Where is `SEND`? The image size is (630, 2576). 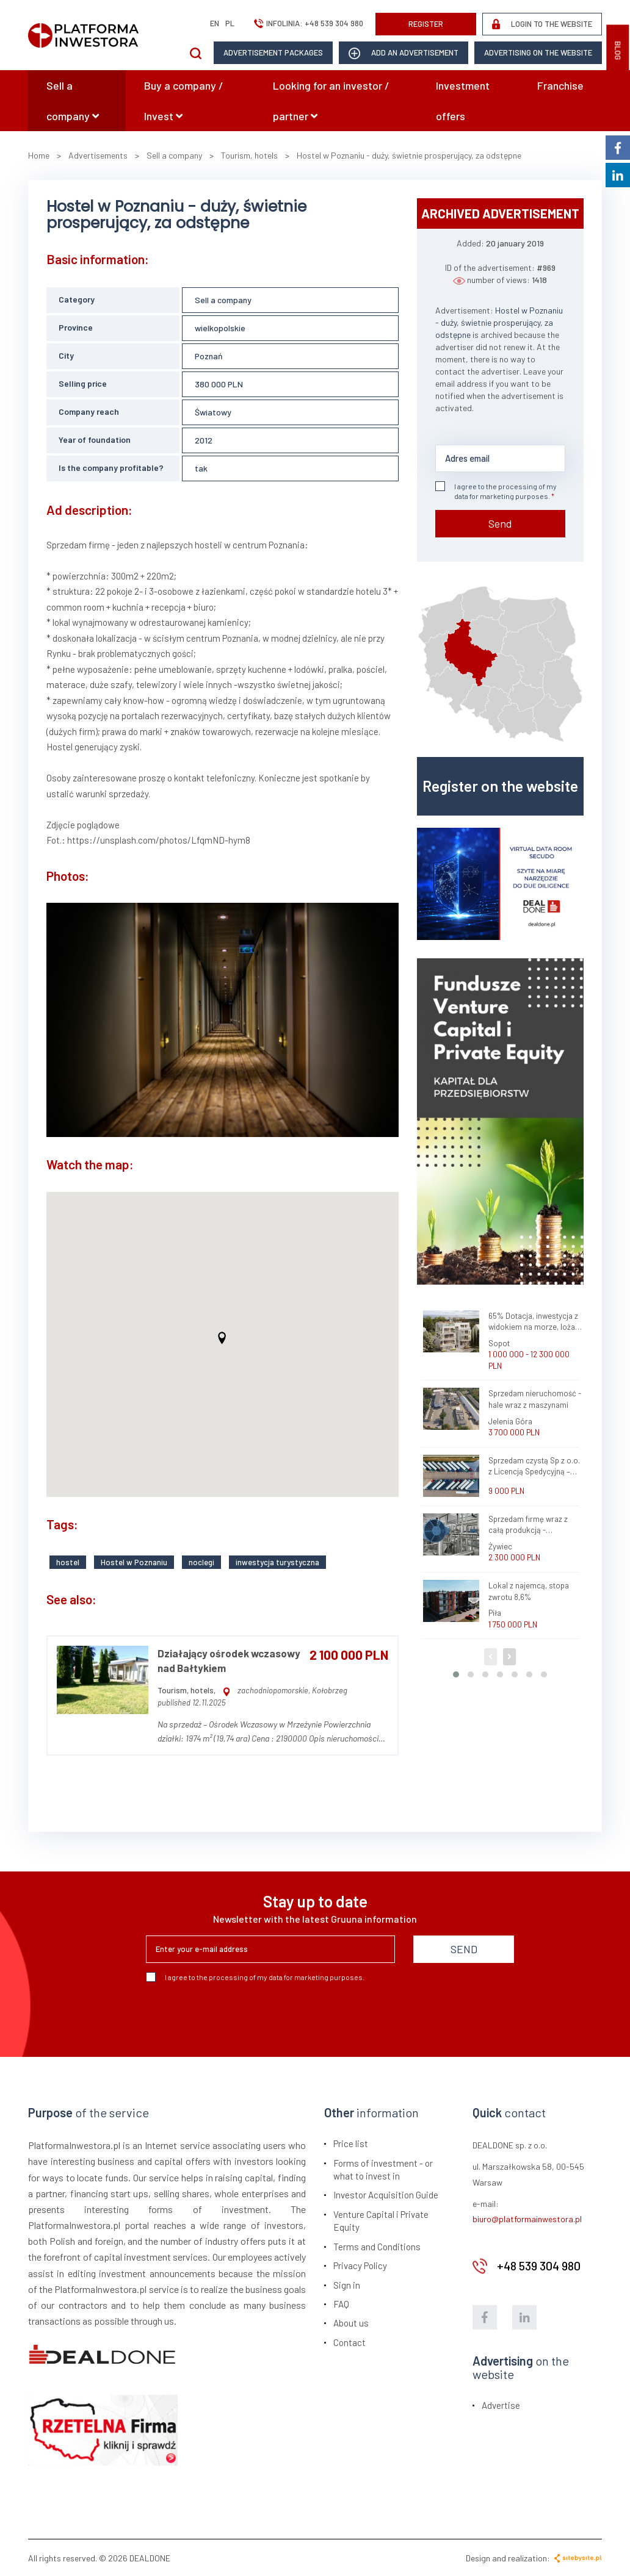 SEND is located at coordinates (464, 1948).